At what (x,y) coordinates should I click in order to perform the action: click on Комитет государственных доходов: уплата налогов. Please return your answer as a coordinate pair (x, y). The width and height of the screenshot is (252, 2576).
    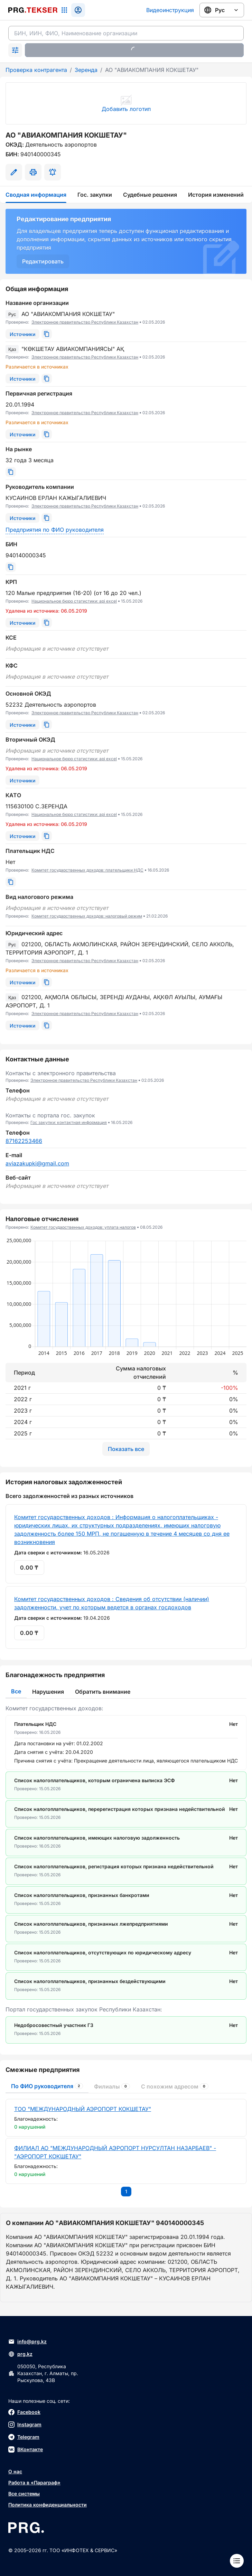
    Looking at the image, I should click on (83, 1227).